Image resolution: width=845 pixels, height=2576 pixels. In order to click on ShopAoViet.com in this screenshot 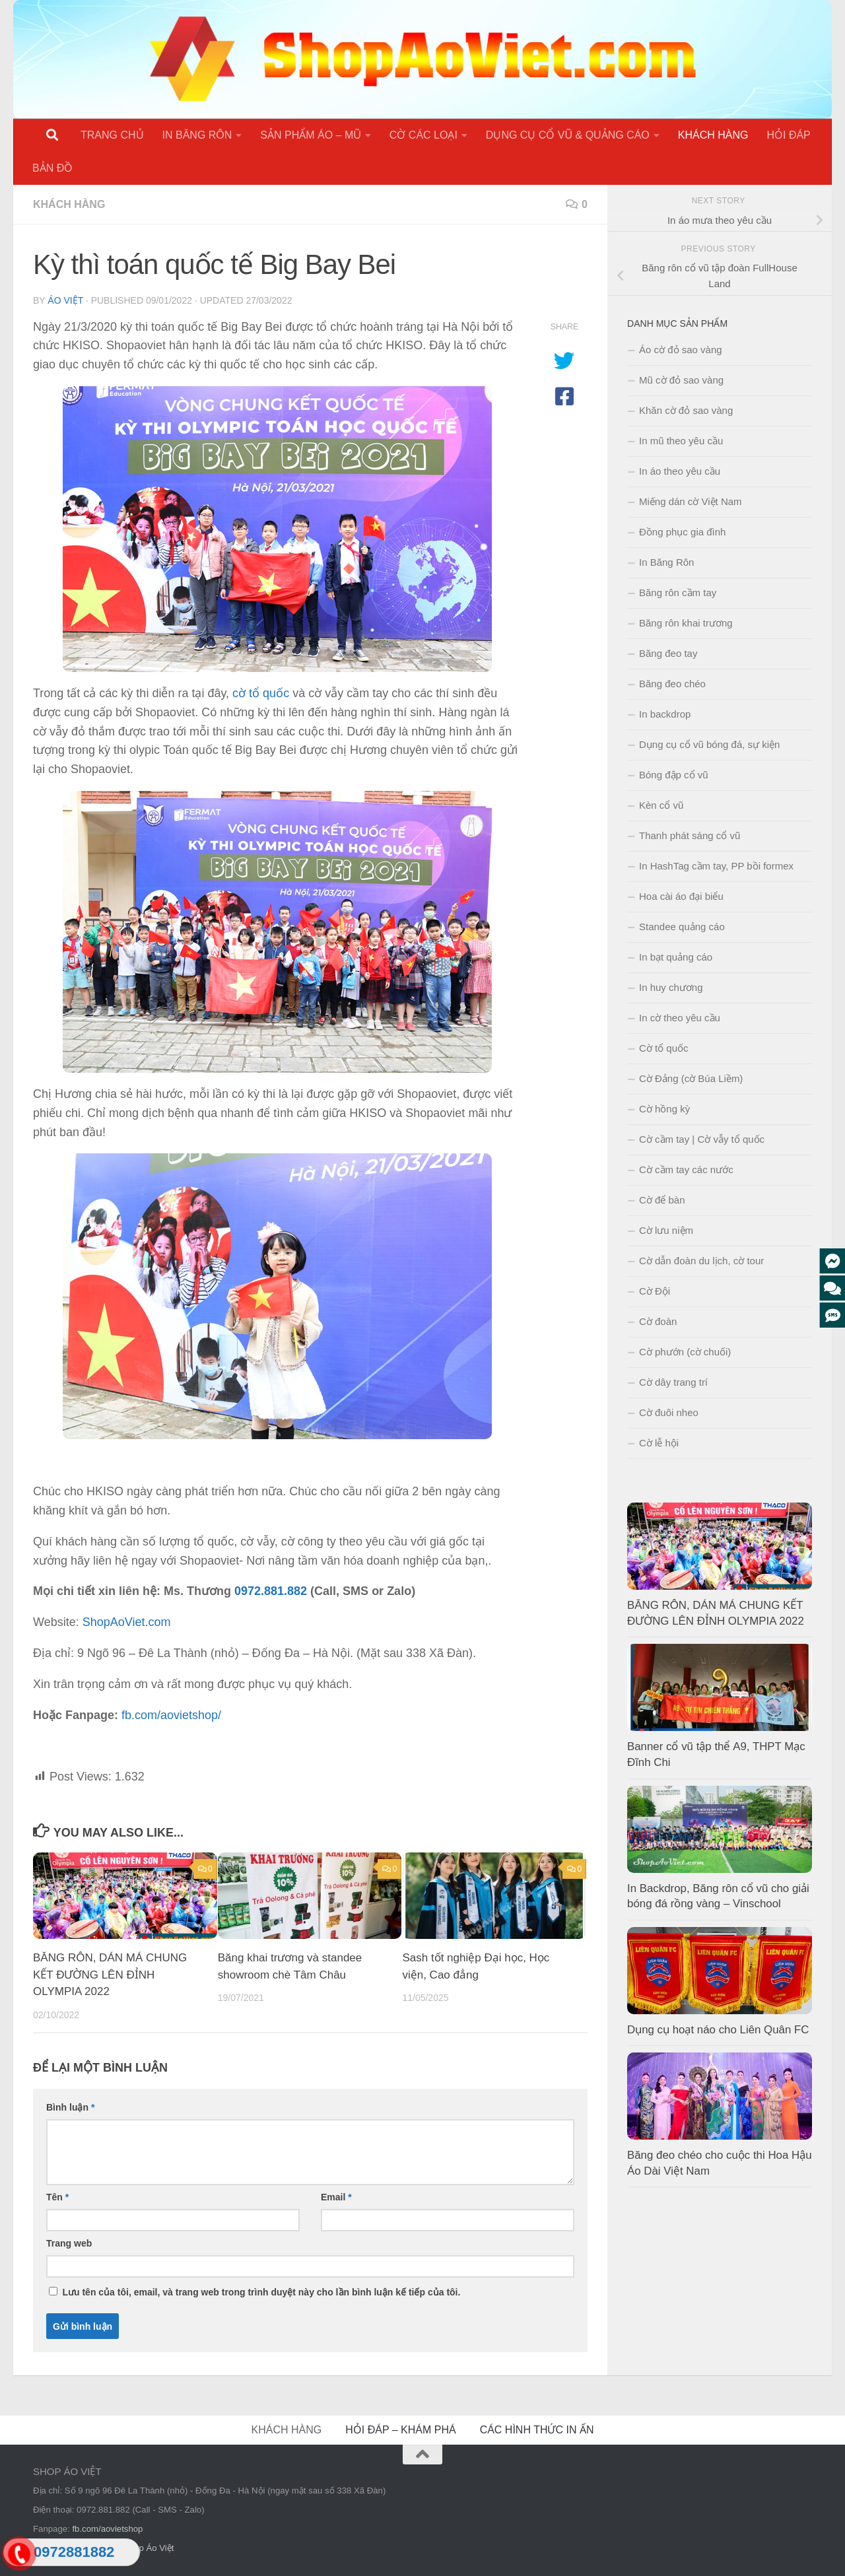, I will do `click(127, 1622)`.